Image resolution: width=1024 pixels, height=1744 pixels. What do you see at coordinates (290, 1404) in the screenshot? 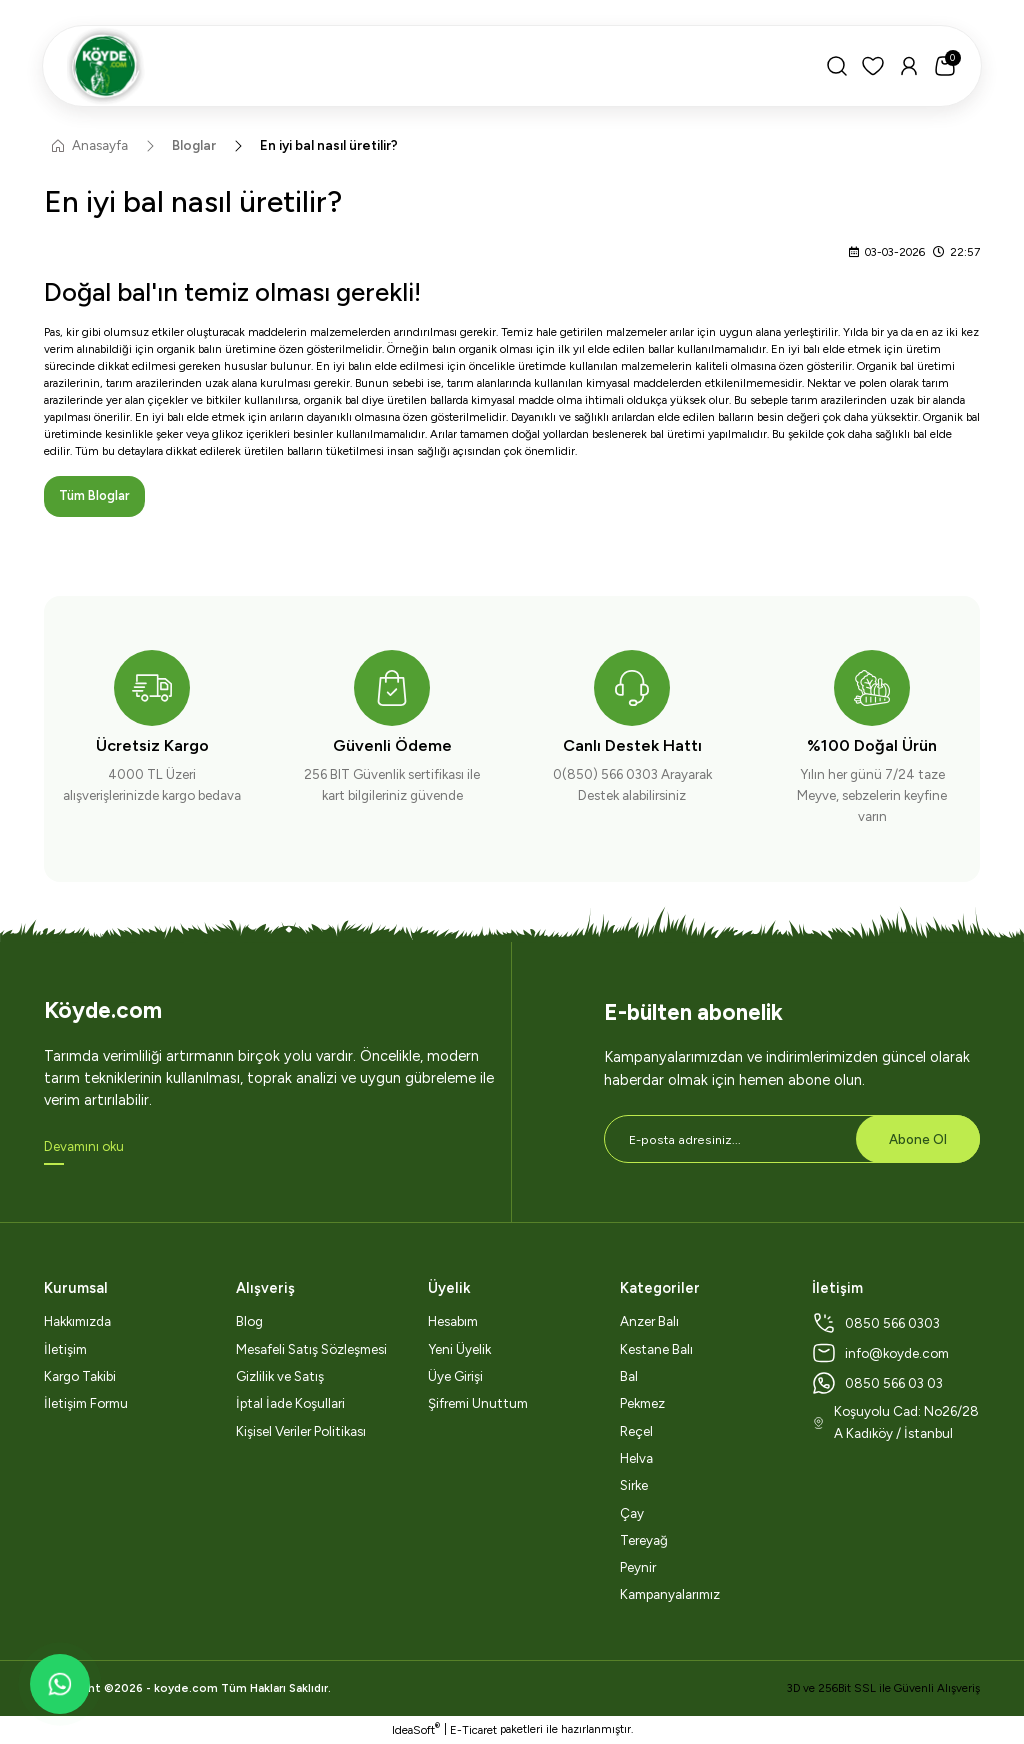
I see `İptal İade Koşullari` at bounding box center [290, 1404].